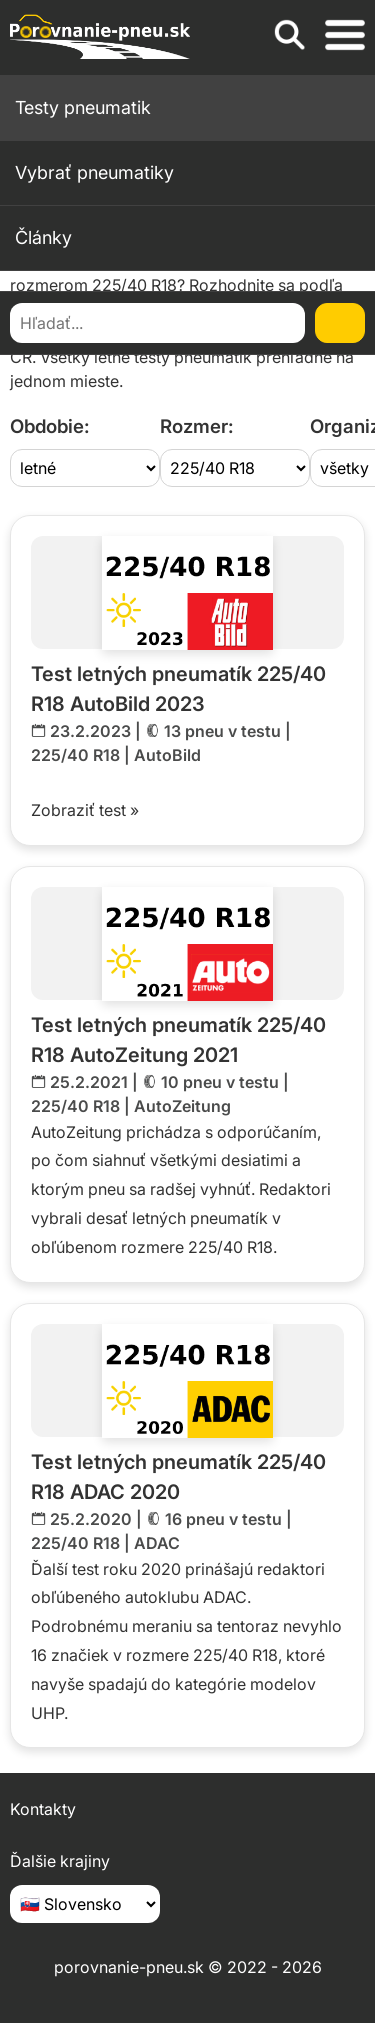 The height and width of the screenshot is (2023, 375). I want to click on 16 pneu v testu, so click(223, 1519).